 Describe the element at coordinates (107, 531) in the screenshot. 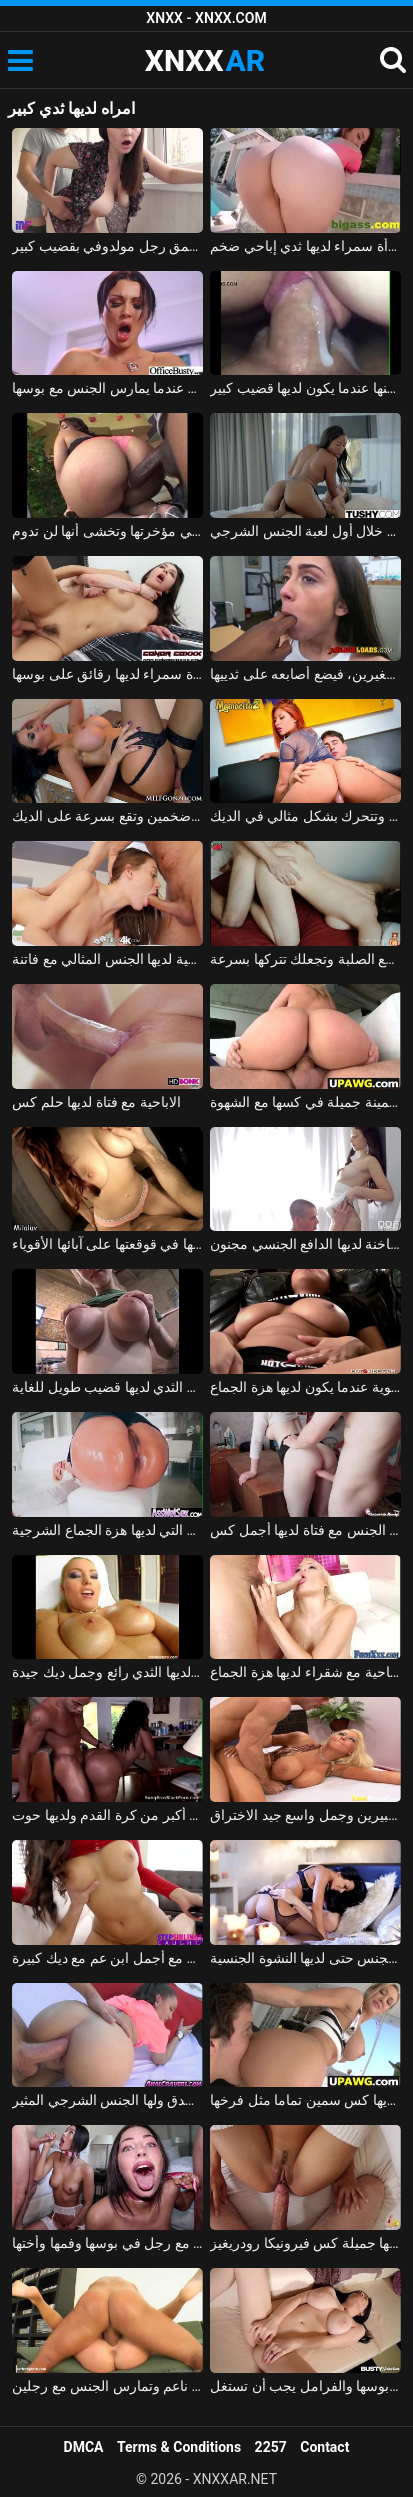

I see `لديها قضيب كبير في مؤخرتها وتخشى أنها لن تدوم` at that location.